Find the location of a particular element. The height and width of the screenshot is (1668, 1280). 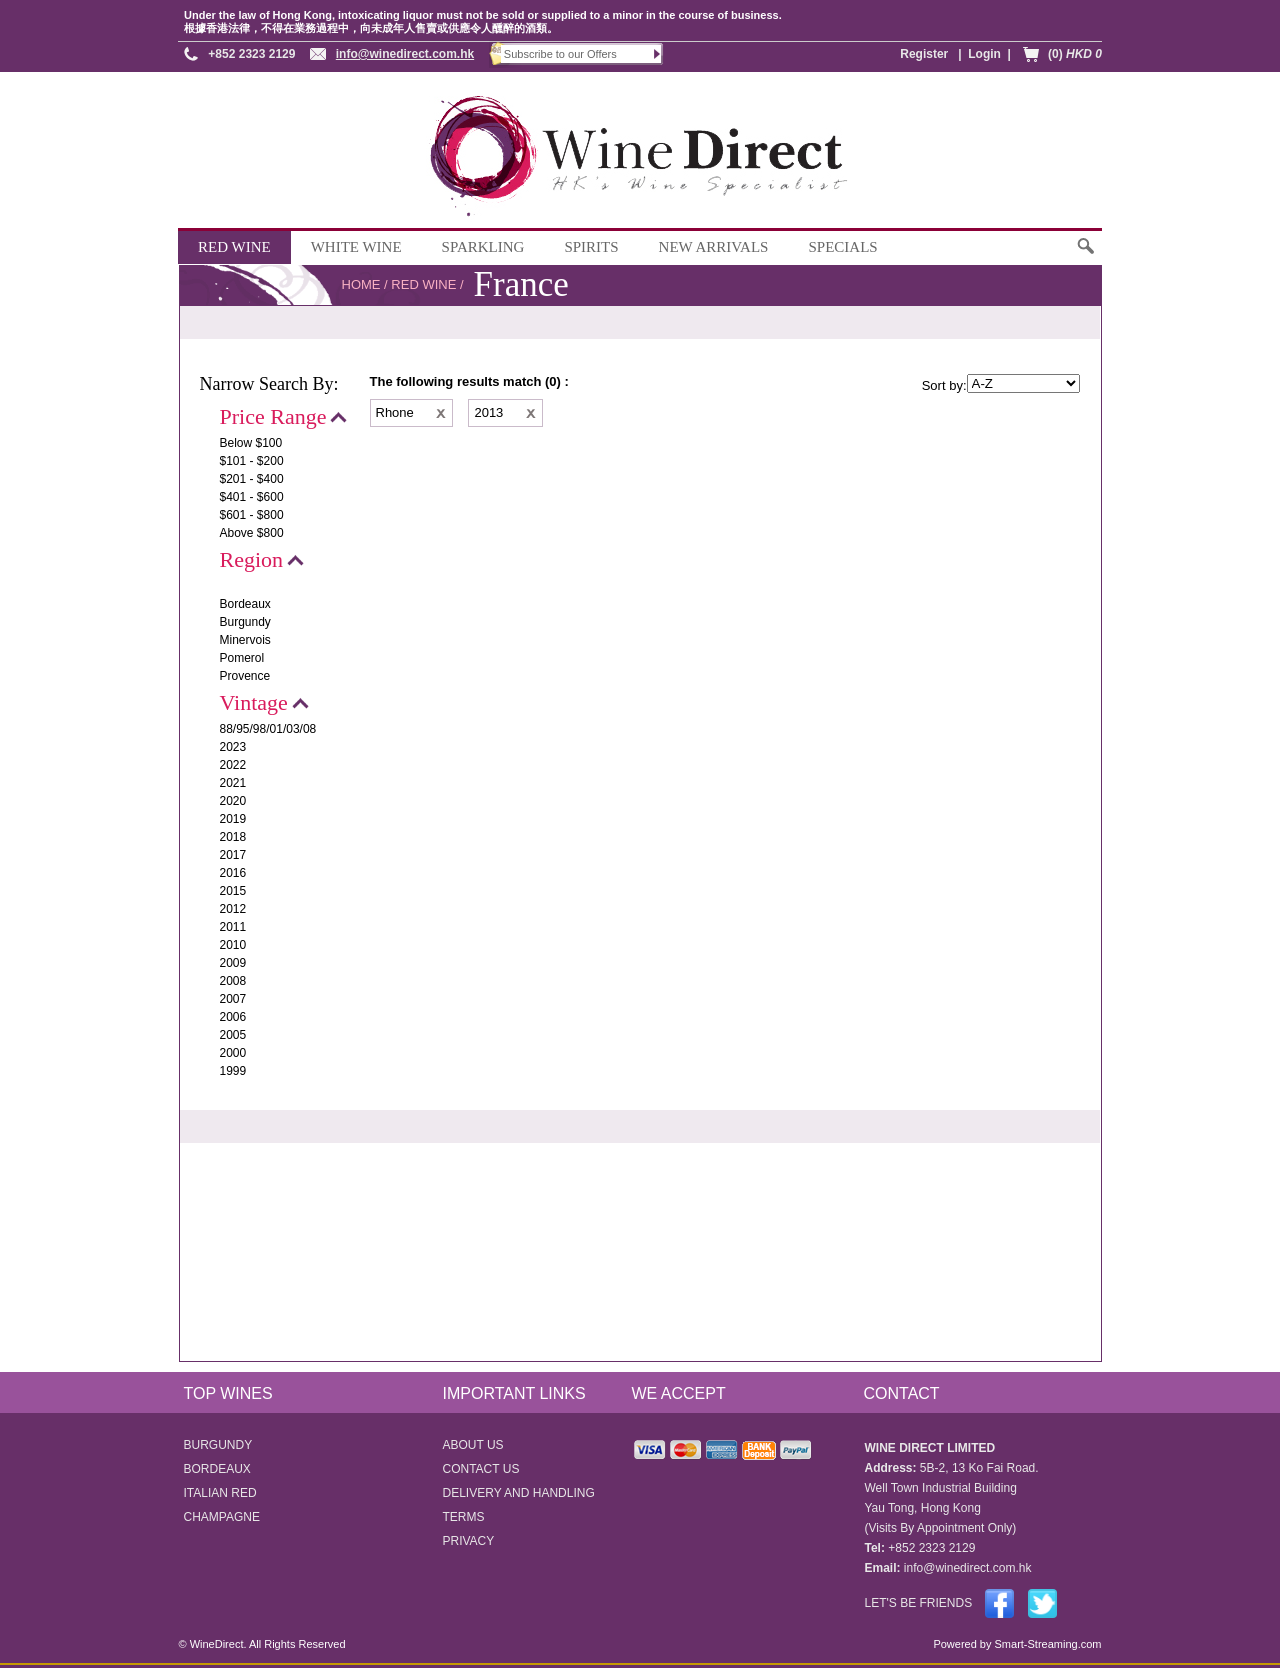

PRIVACY is located at coordinates (469, 1541).